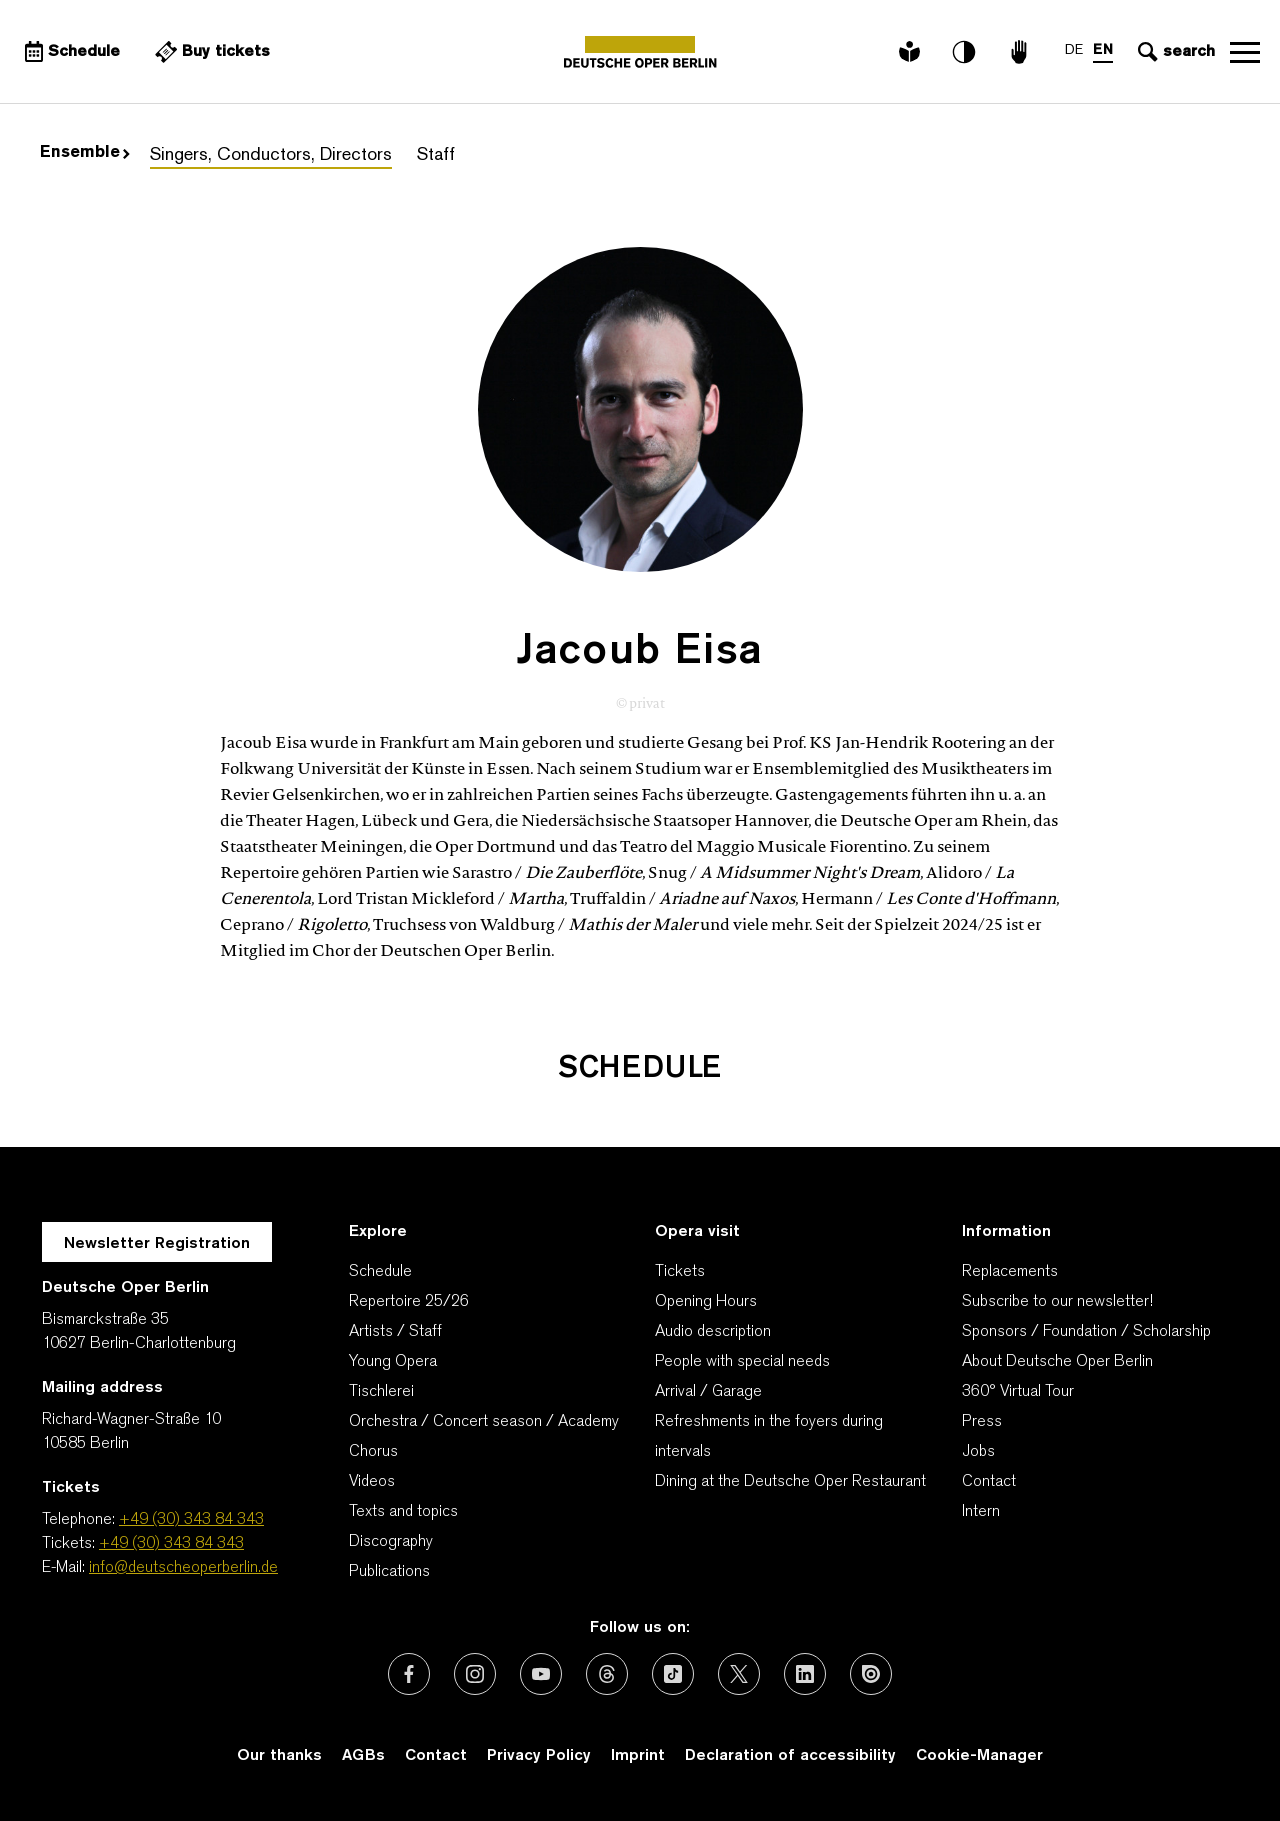 The width and height of the screenshot is (1280, 1821). Describe the element at coordinates (708, 1392) in the screenshot. I see `Arrival / Garage` at that location.